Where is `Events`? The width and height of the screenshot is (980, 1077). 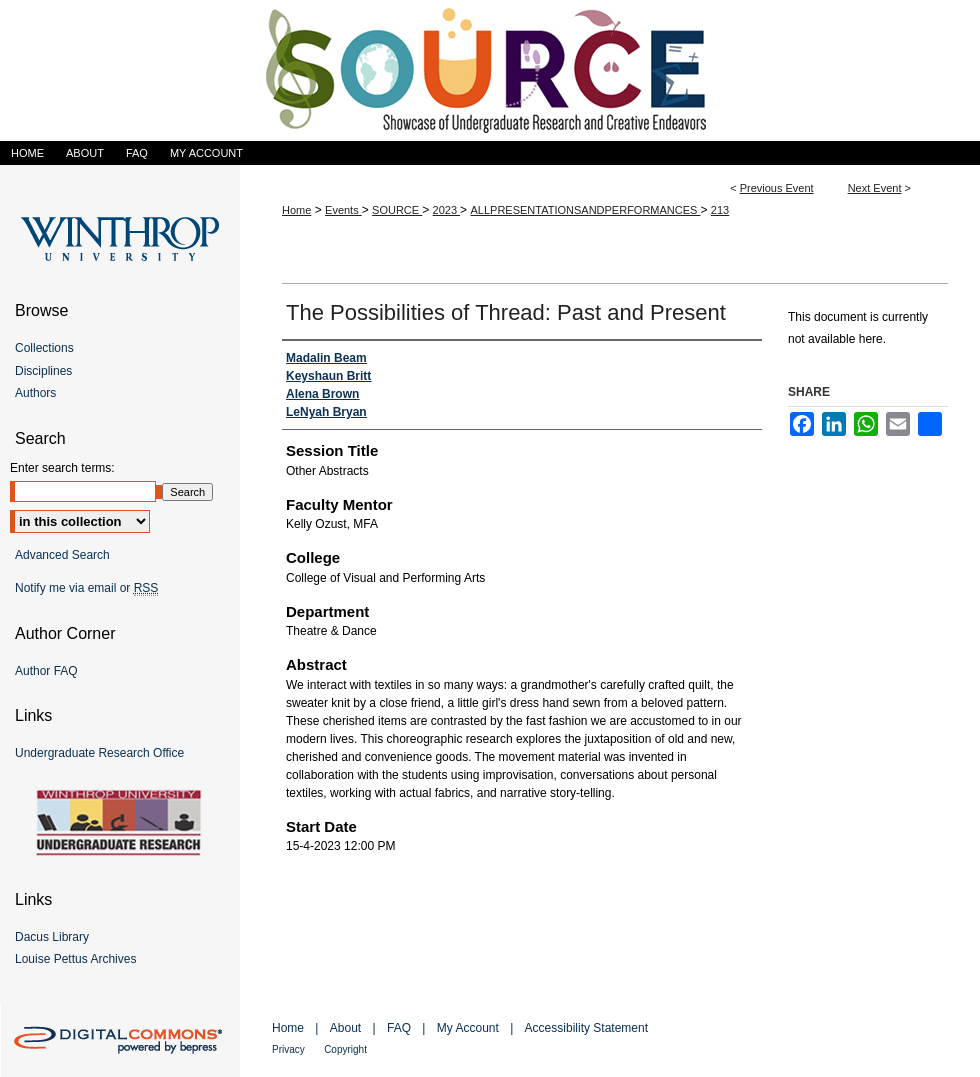
Events is located at coordinates (343, 210).